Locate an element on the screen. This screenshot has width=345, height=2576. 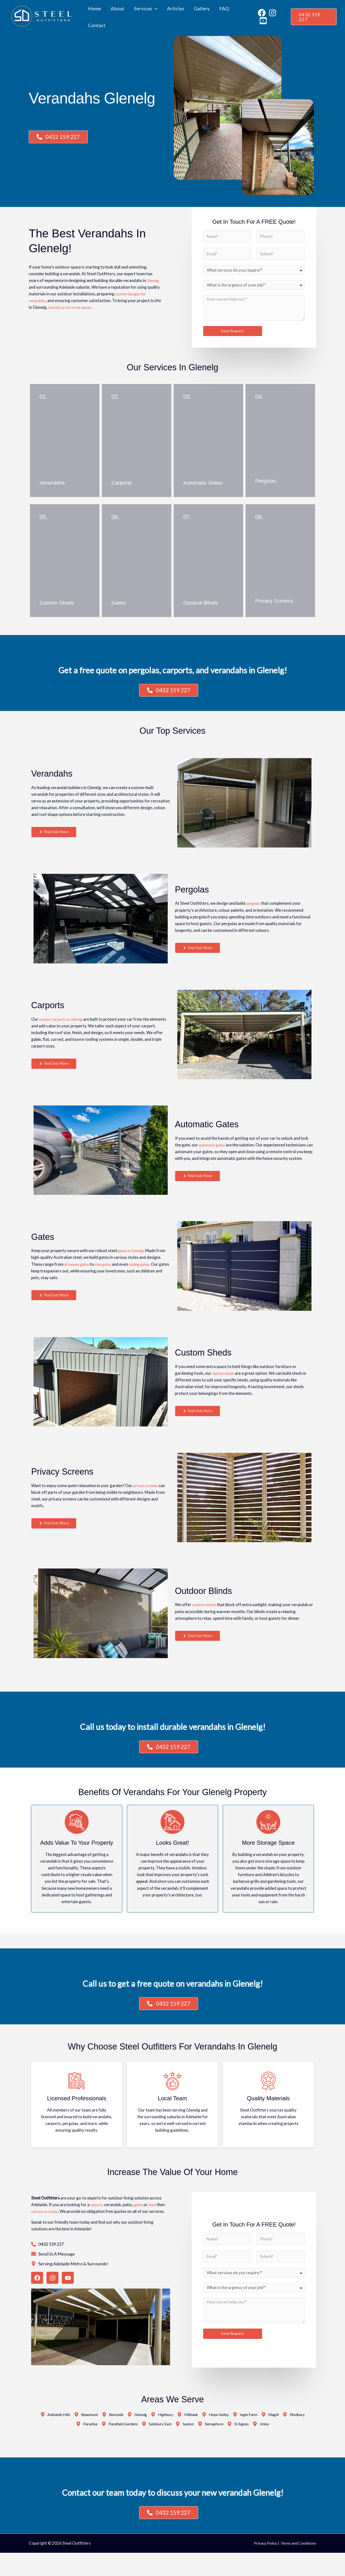
pergolas is located at coordinates (254, 925).